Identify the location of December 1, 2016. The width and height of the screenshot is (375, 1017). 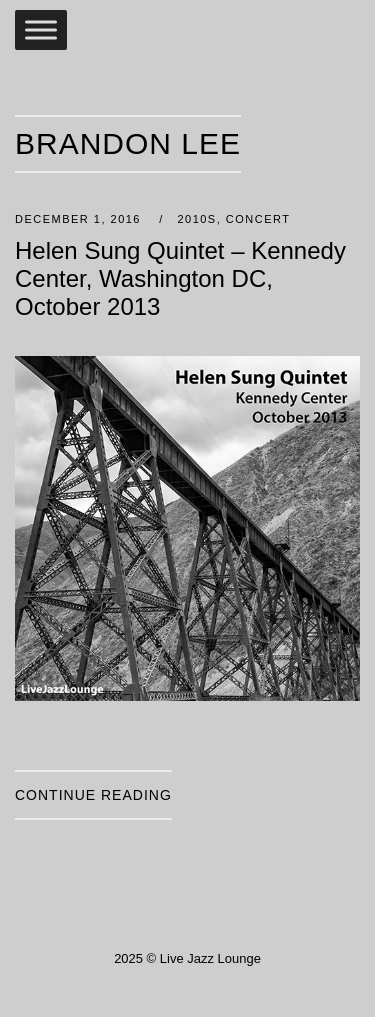
(80, 219).